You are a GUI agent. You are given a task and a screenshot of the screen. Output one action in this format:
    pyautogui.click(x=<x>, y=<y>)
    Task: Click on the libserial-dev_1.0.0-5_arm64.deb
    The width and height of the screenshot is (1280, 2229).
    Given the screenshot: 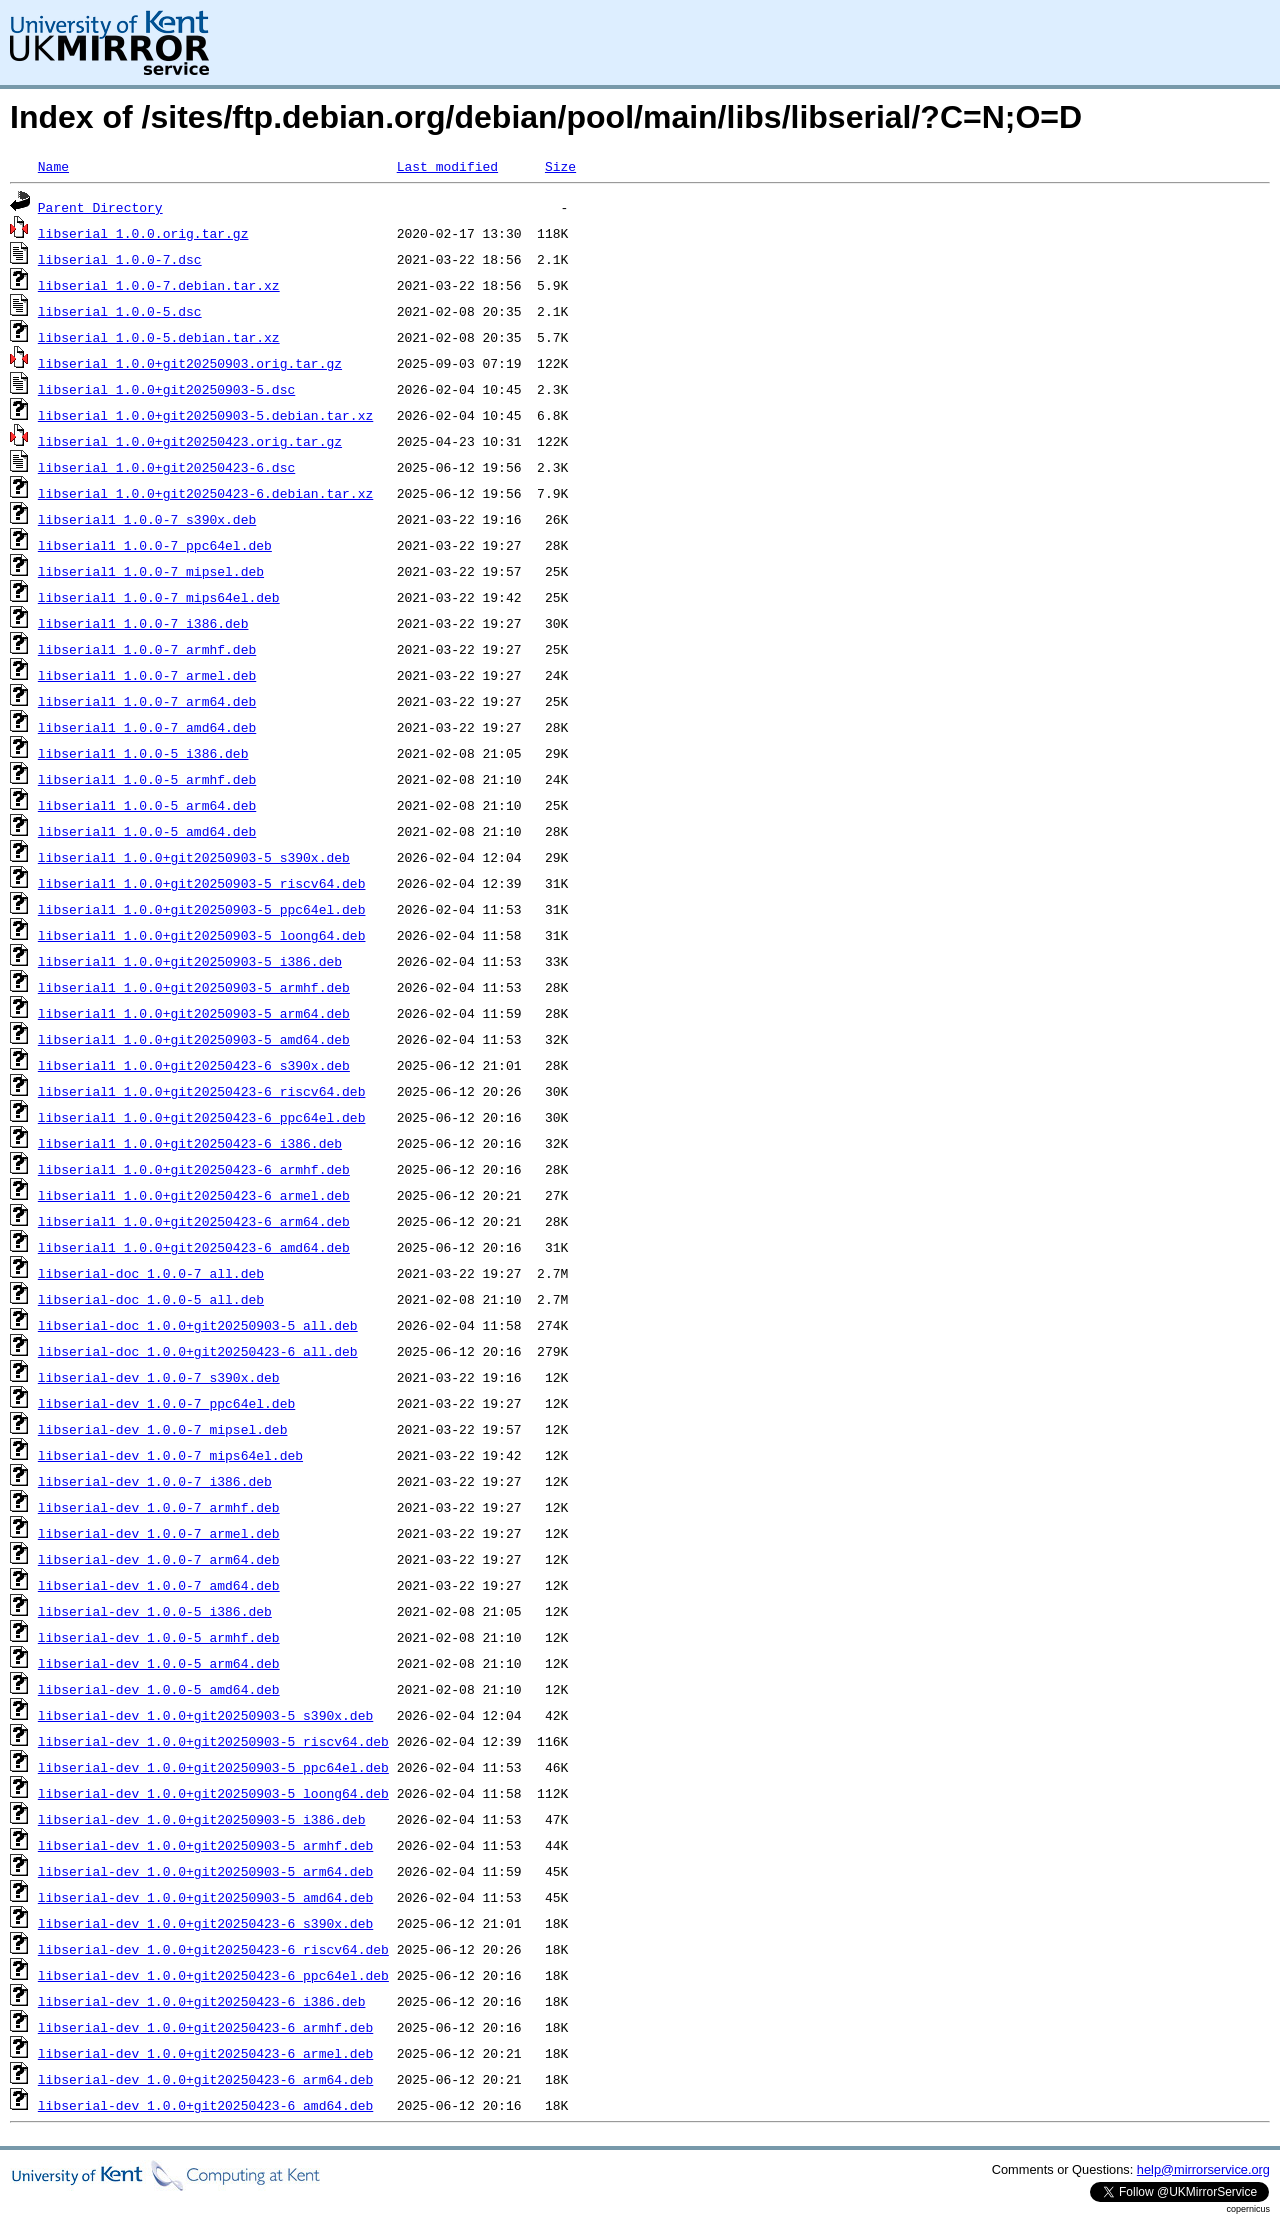 What is the action you would take?
    pyautogui.click(x=159, y=1663)
    